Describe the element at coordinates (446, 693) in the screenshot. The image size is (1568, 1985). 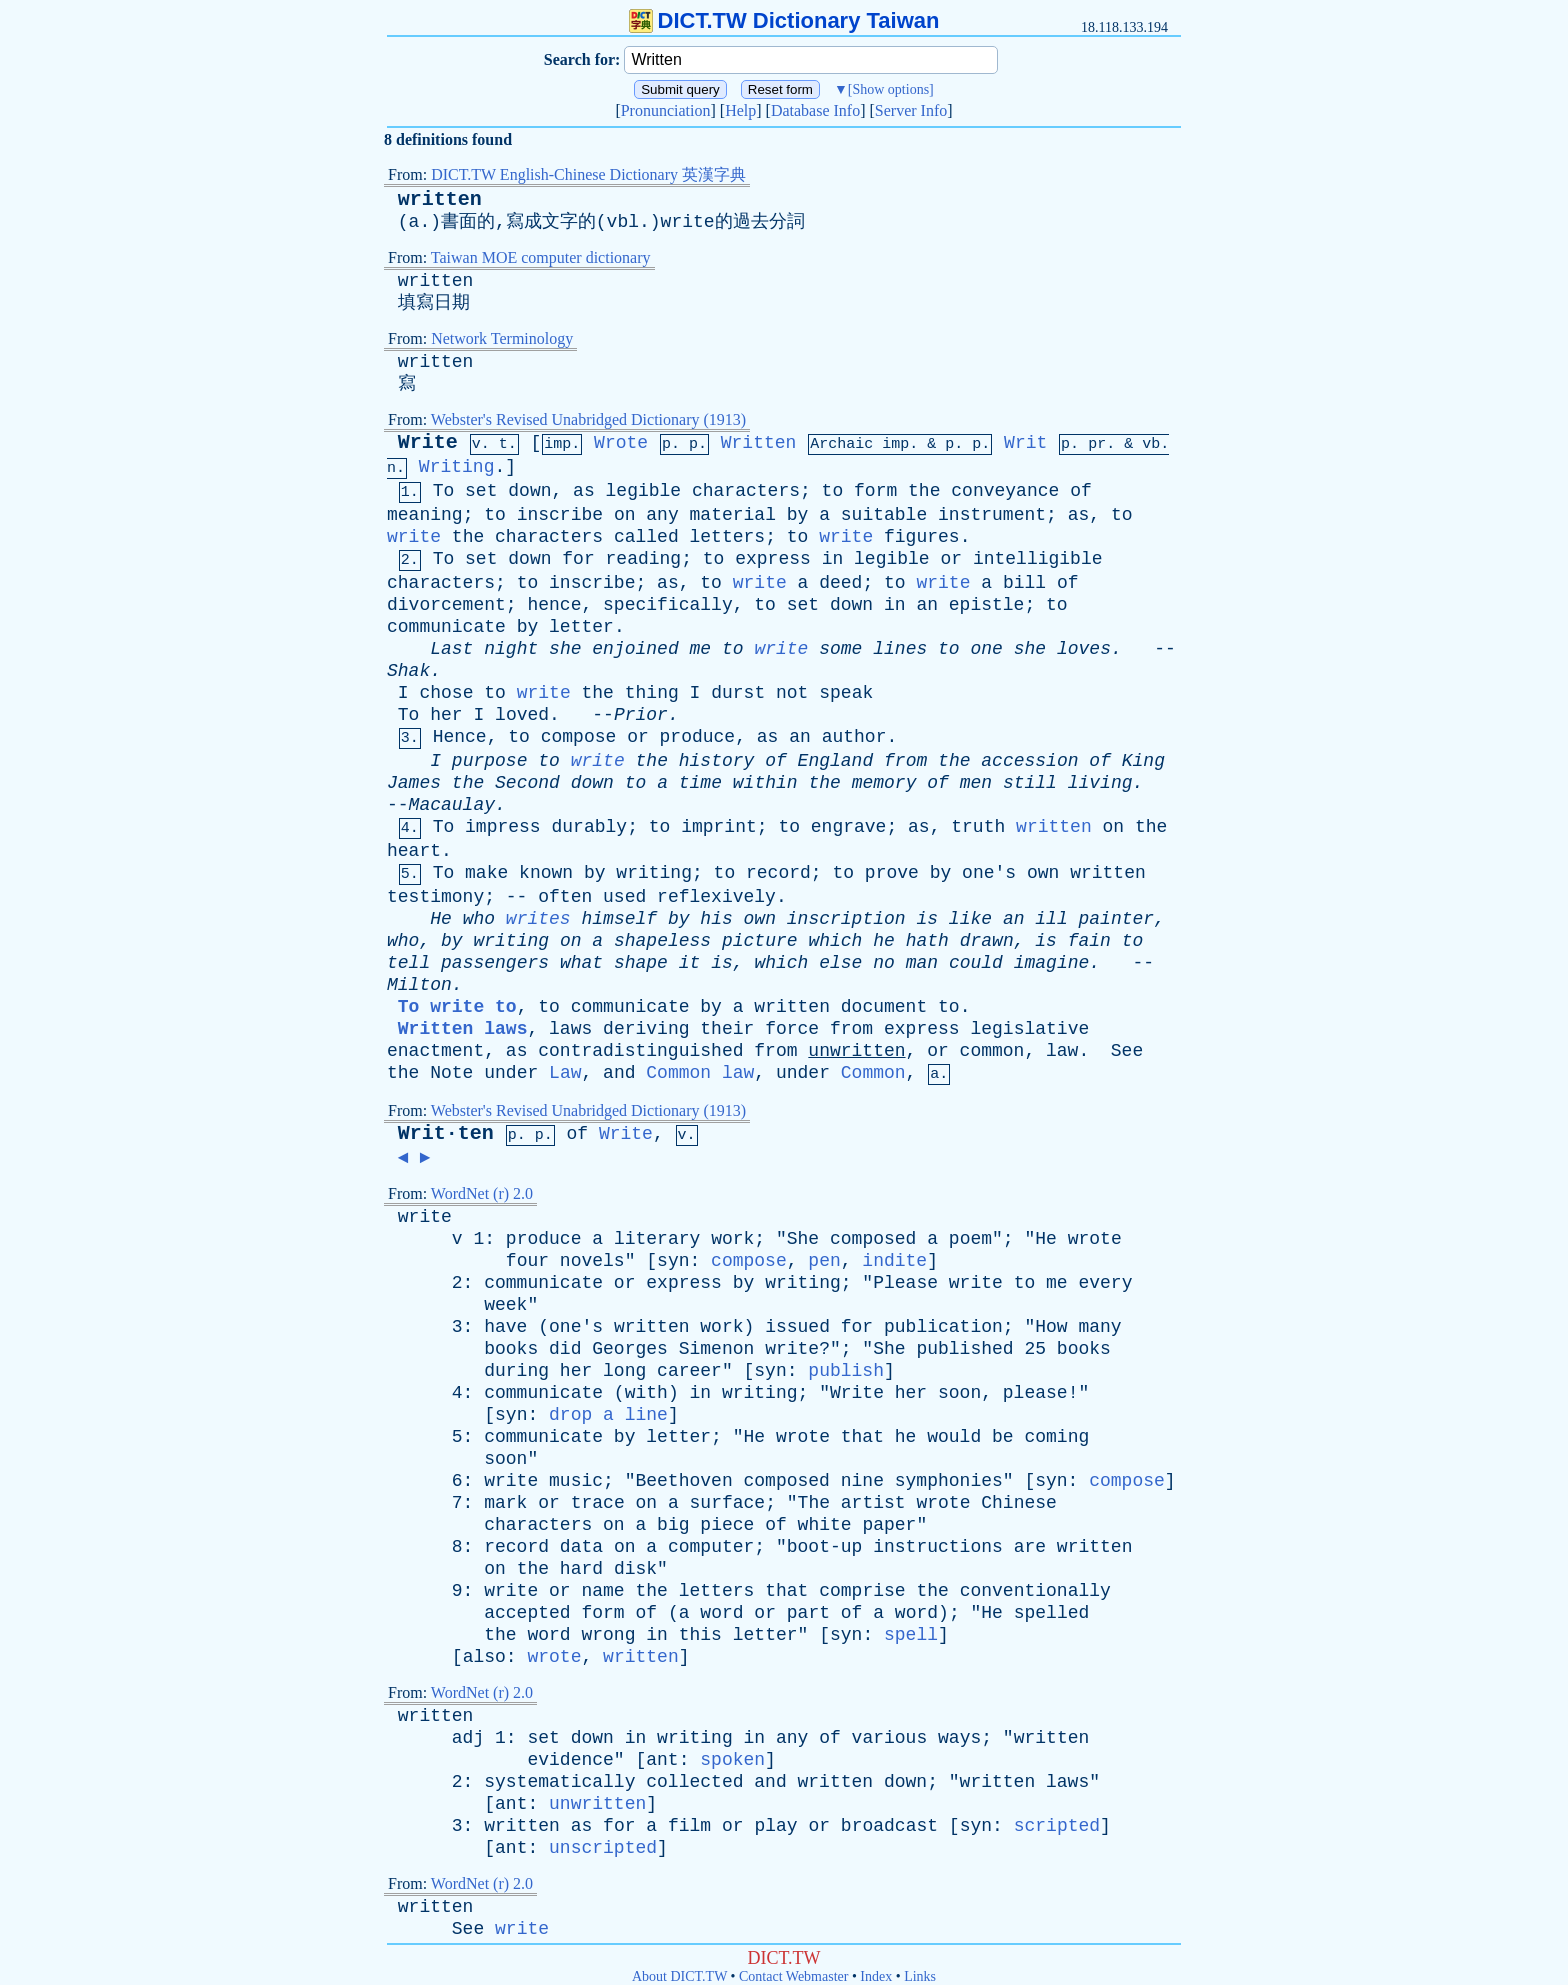
I see `chose` at that location.